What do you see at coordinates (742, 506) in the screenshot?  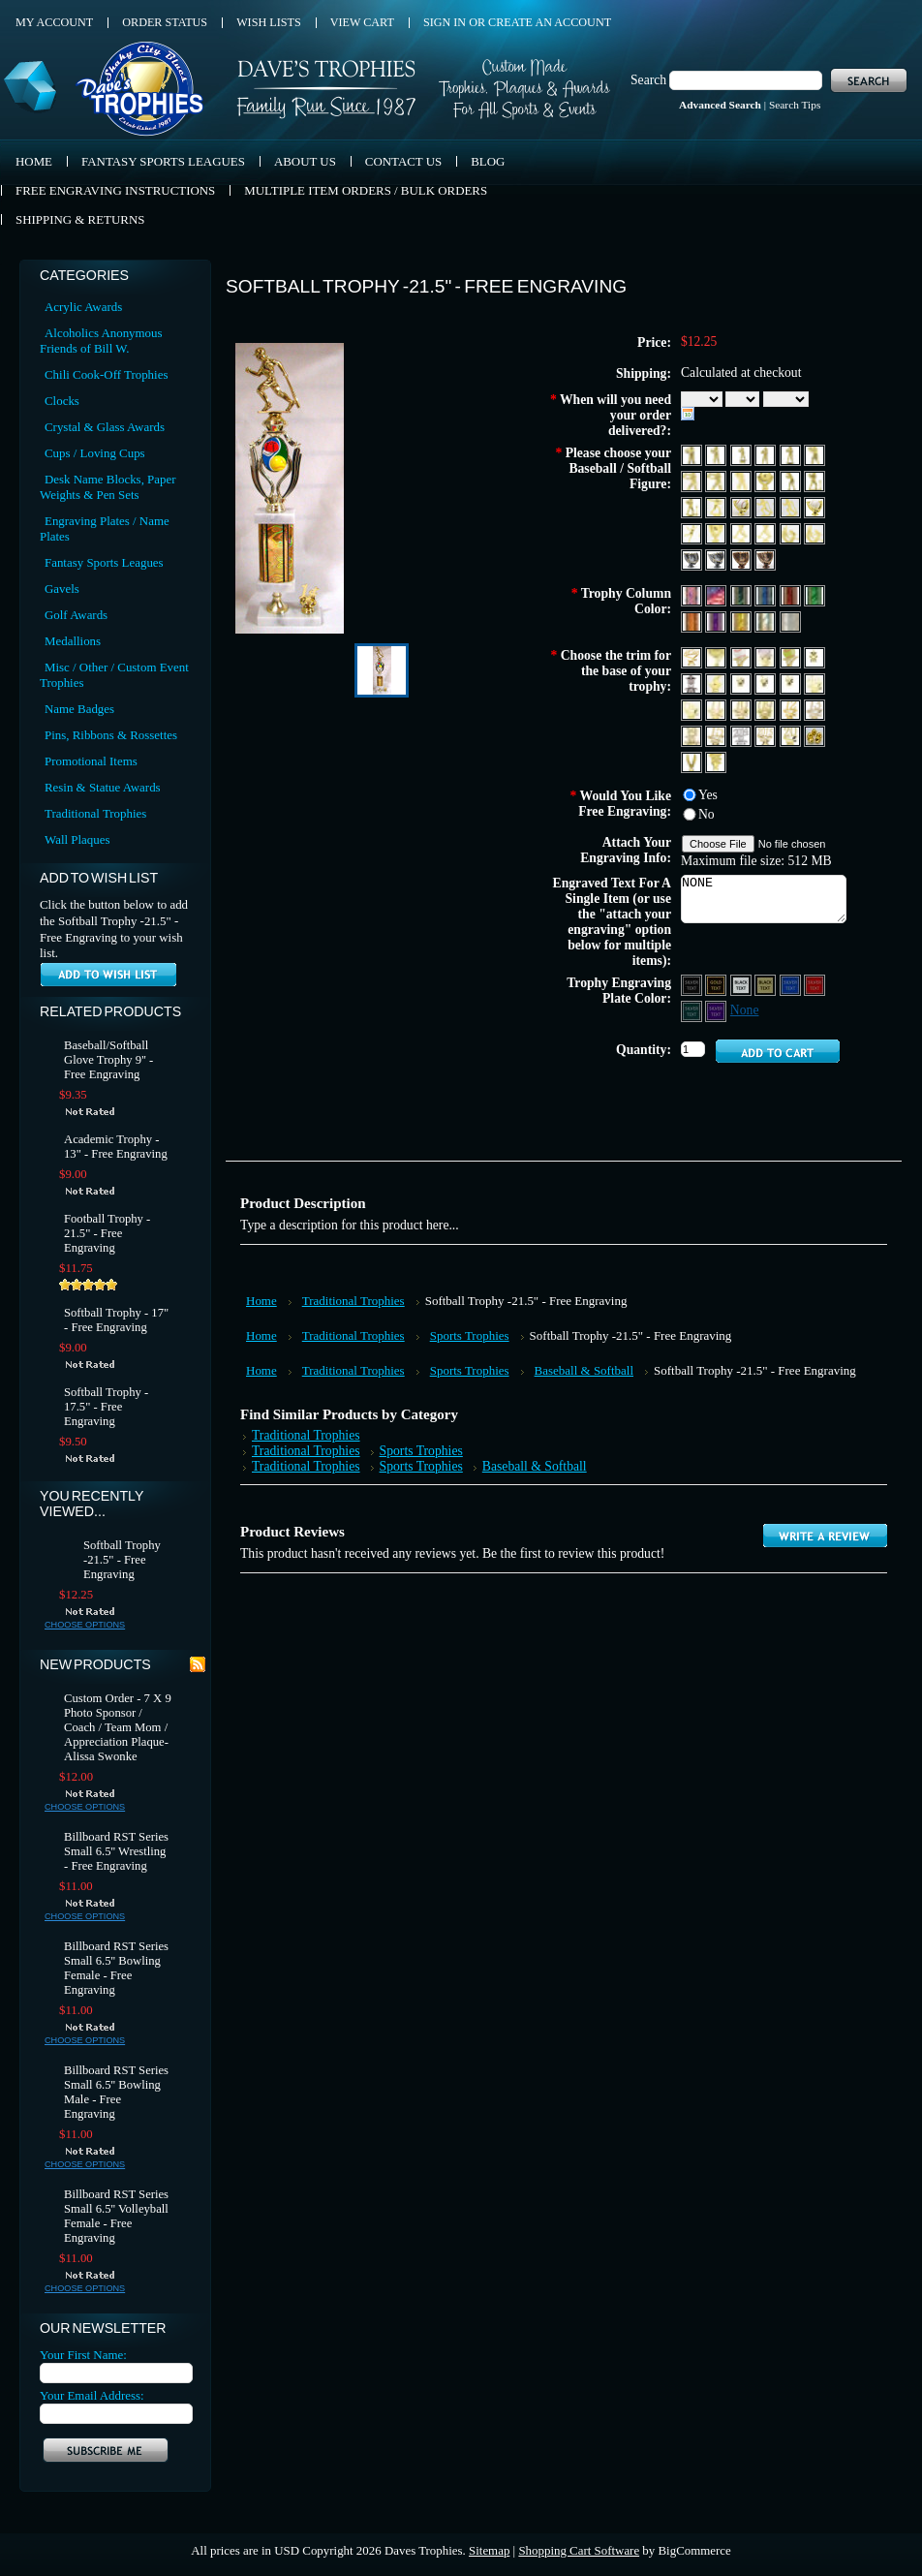 I see `[F2060 Gold Baseball Glove (Fits Baseball)]` at bounding box center [742, 506].